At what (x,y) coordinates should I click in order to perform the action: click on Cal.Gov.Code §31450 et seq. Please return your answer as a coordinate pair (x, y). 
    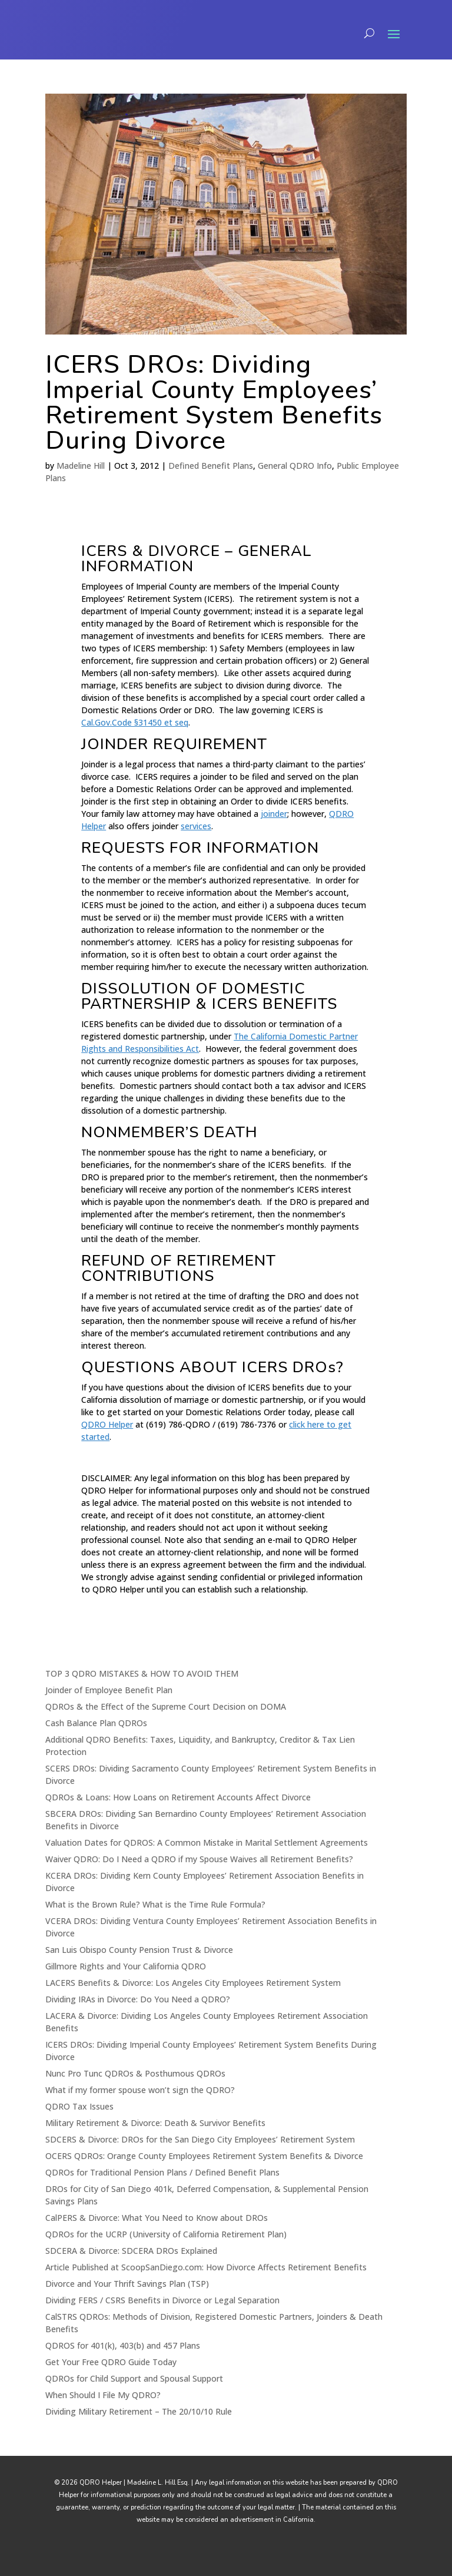
    Looking at the image, I should click on (134, 722).